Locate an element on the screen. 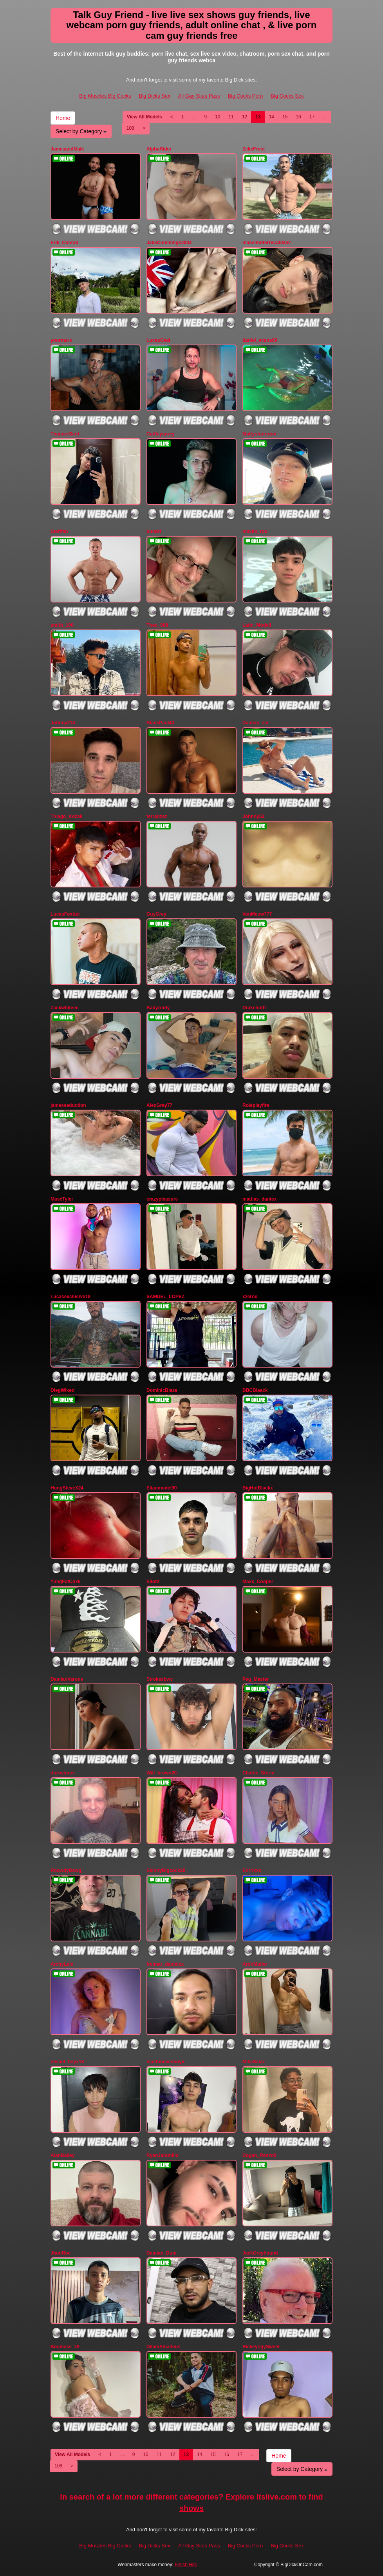  Big Cocks Sex is located at coordinates (287, 96).